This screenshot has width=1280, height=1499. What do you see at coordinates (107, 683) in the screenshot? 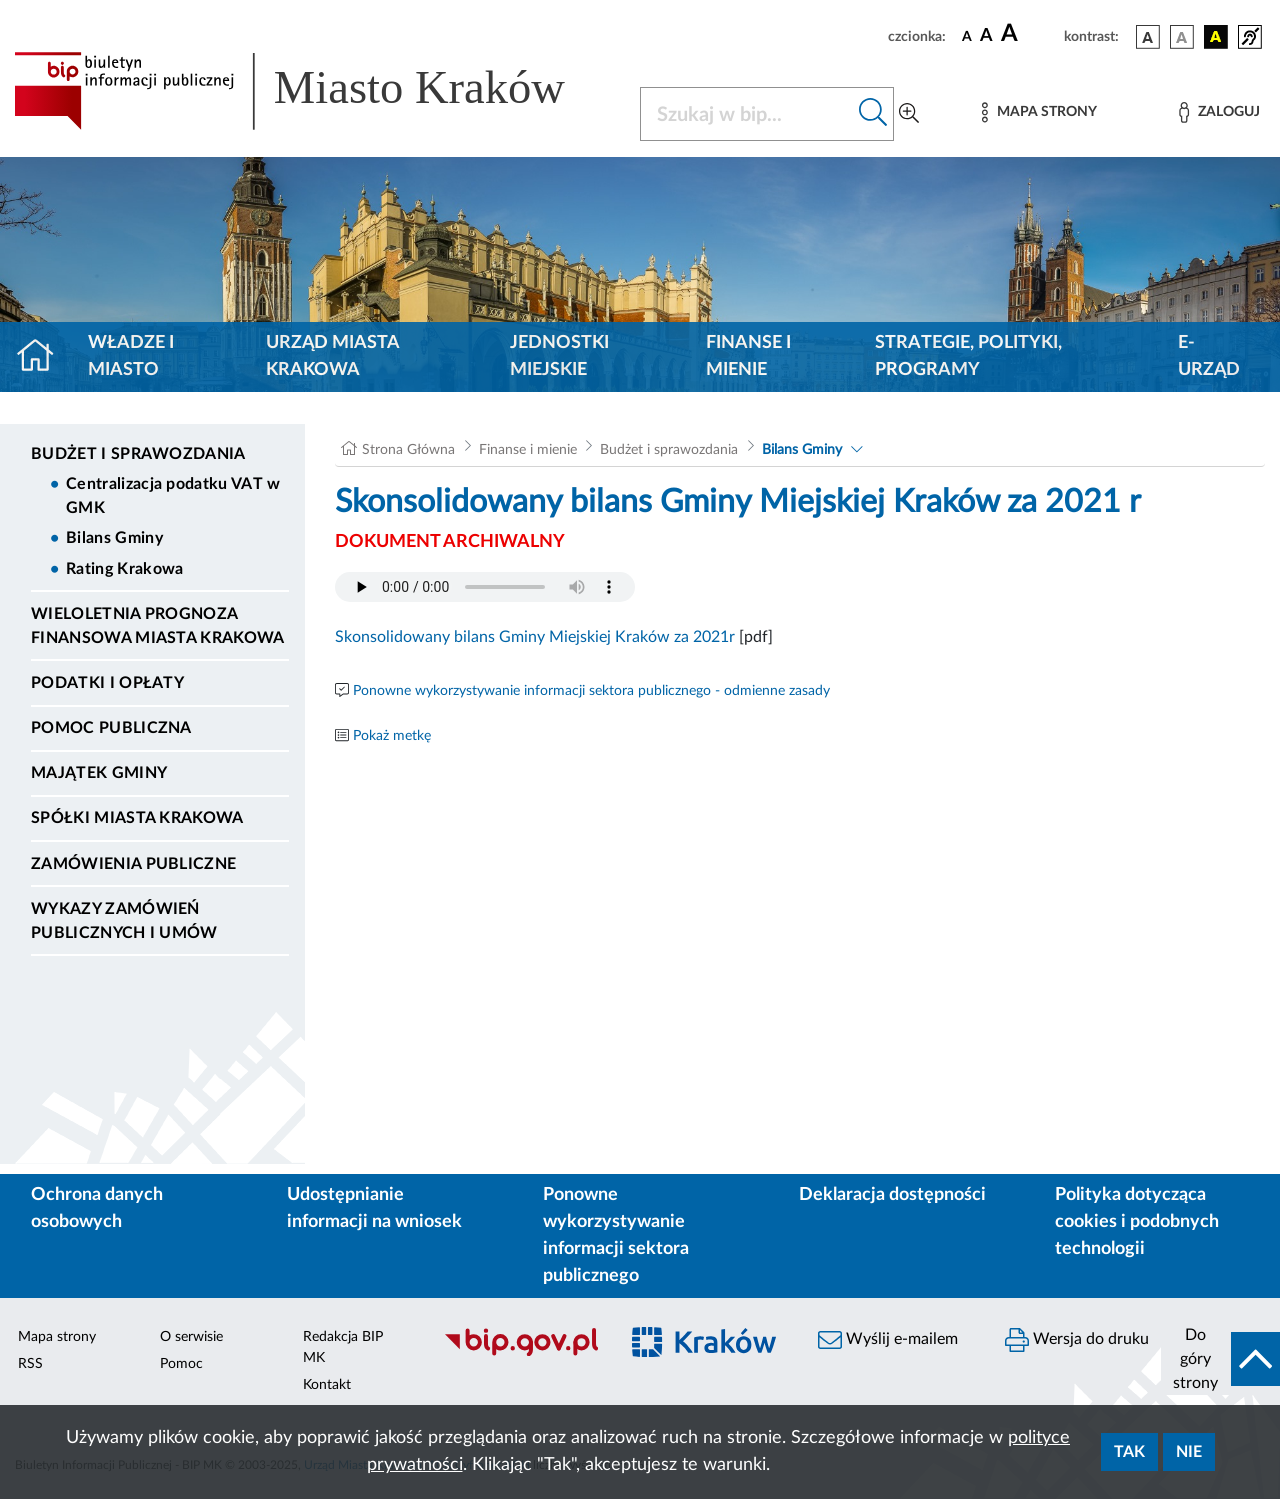
I see `Podatki i opłaty` at bounding box center [107, 683].